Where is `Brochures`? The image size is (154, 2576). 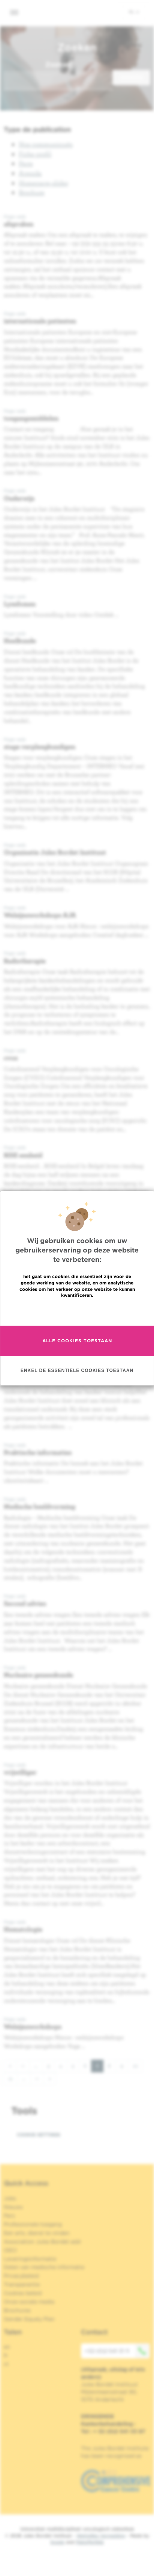
Brochures is located at coordinates (17, 2310).